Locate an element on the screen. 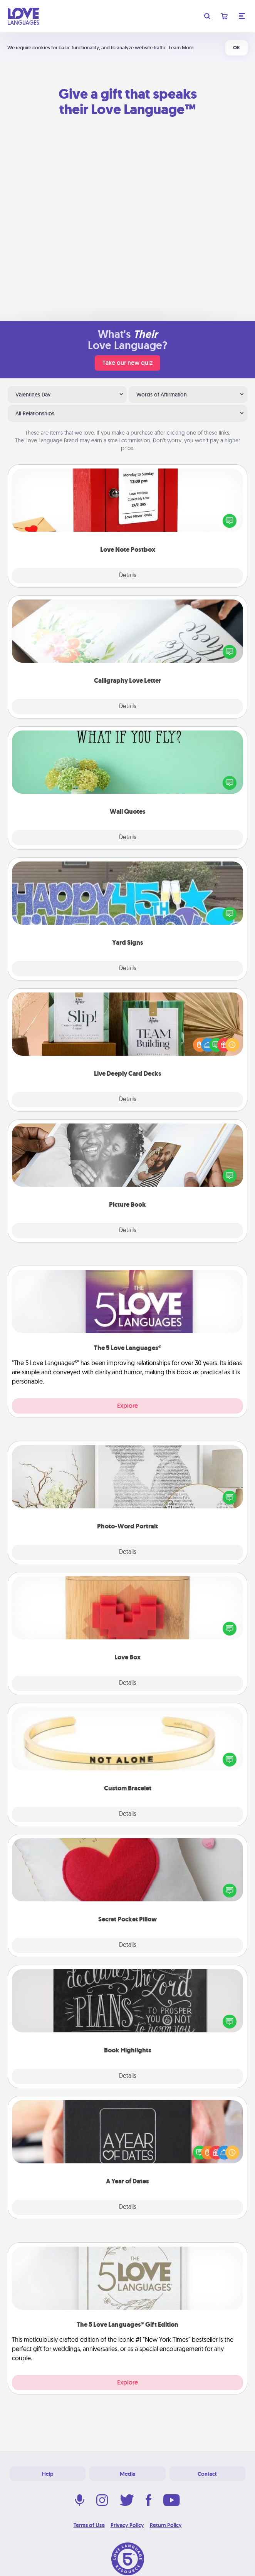 Image resolution: width=255 pixels, height=2576 pixels. Contact is located at coordinates (207, 2473).